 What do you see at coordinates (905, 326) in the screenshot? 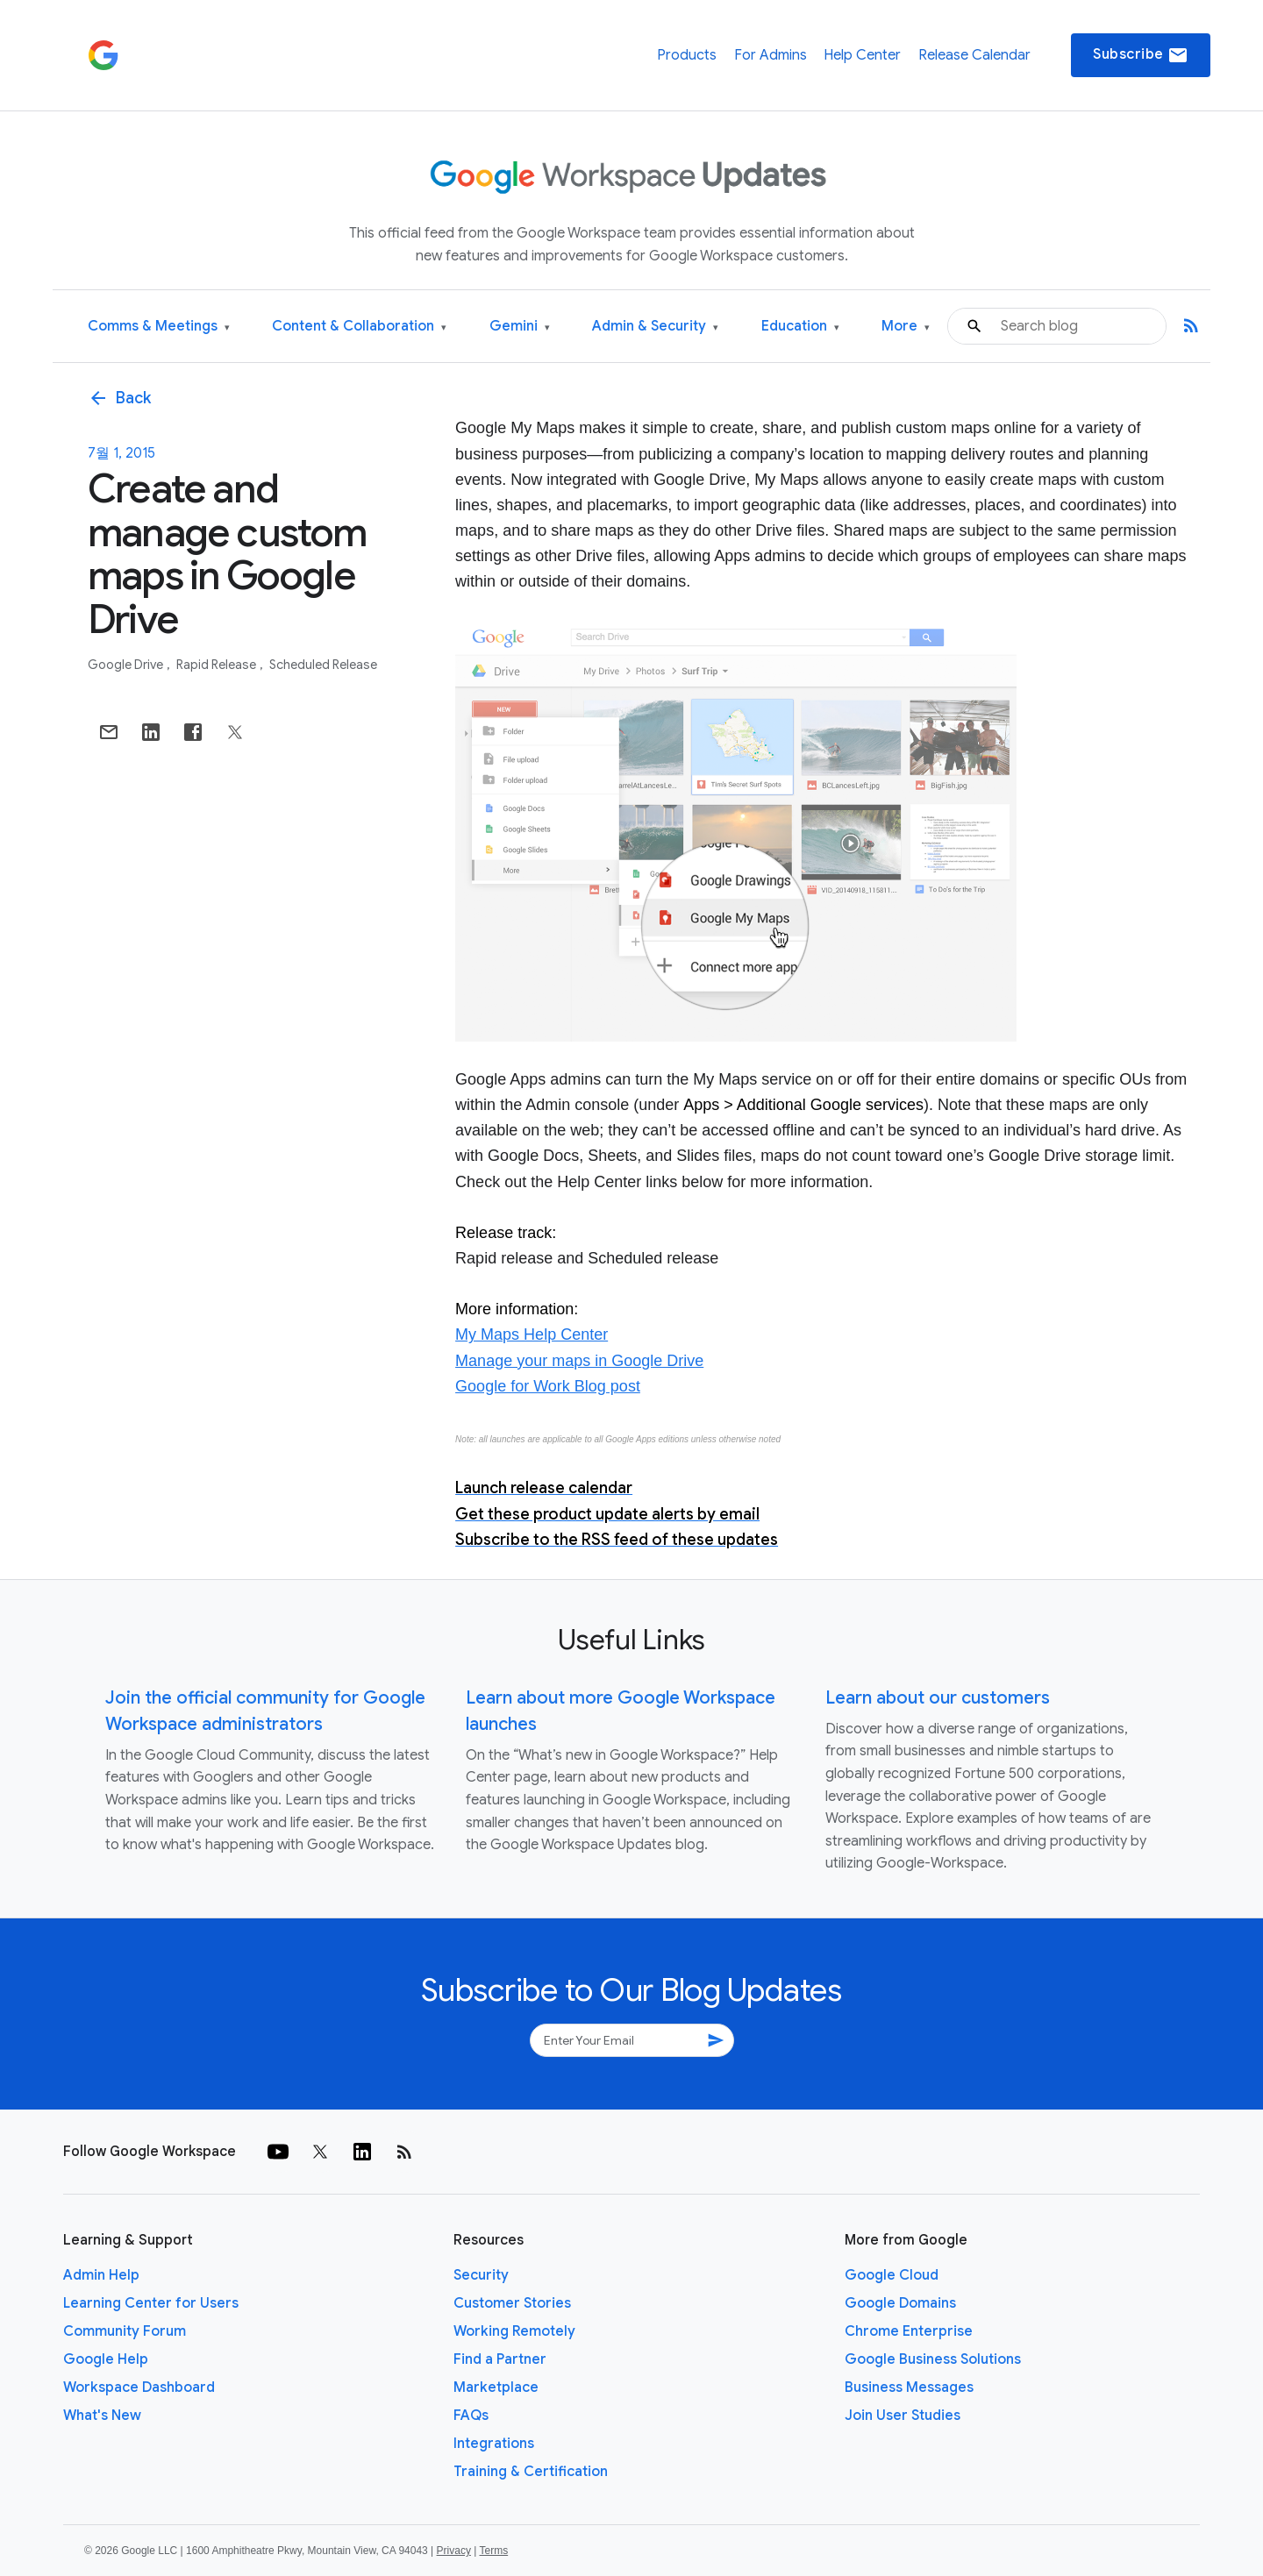
I see `More` at bounding box center [905, 326].